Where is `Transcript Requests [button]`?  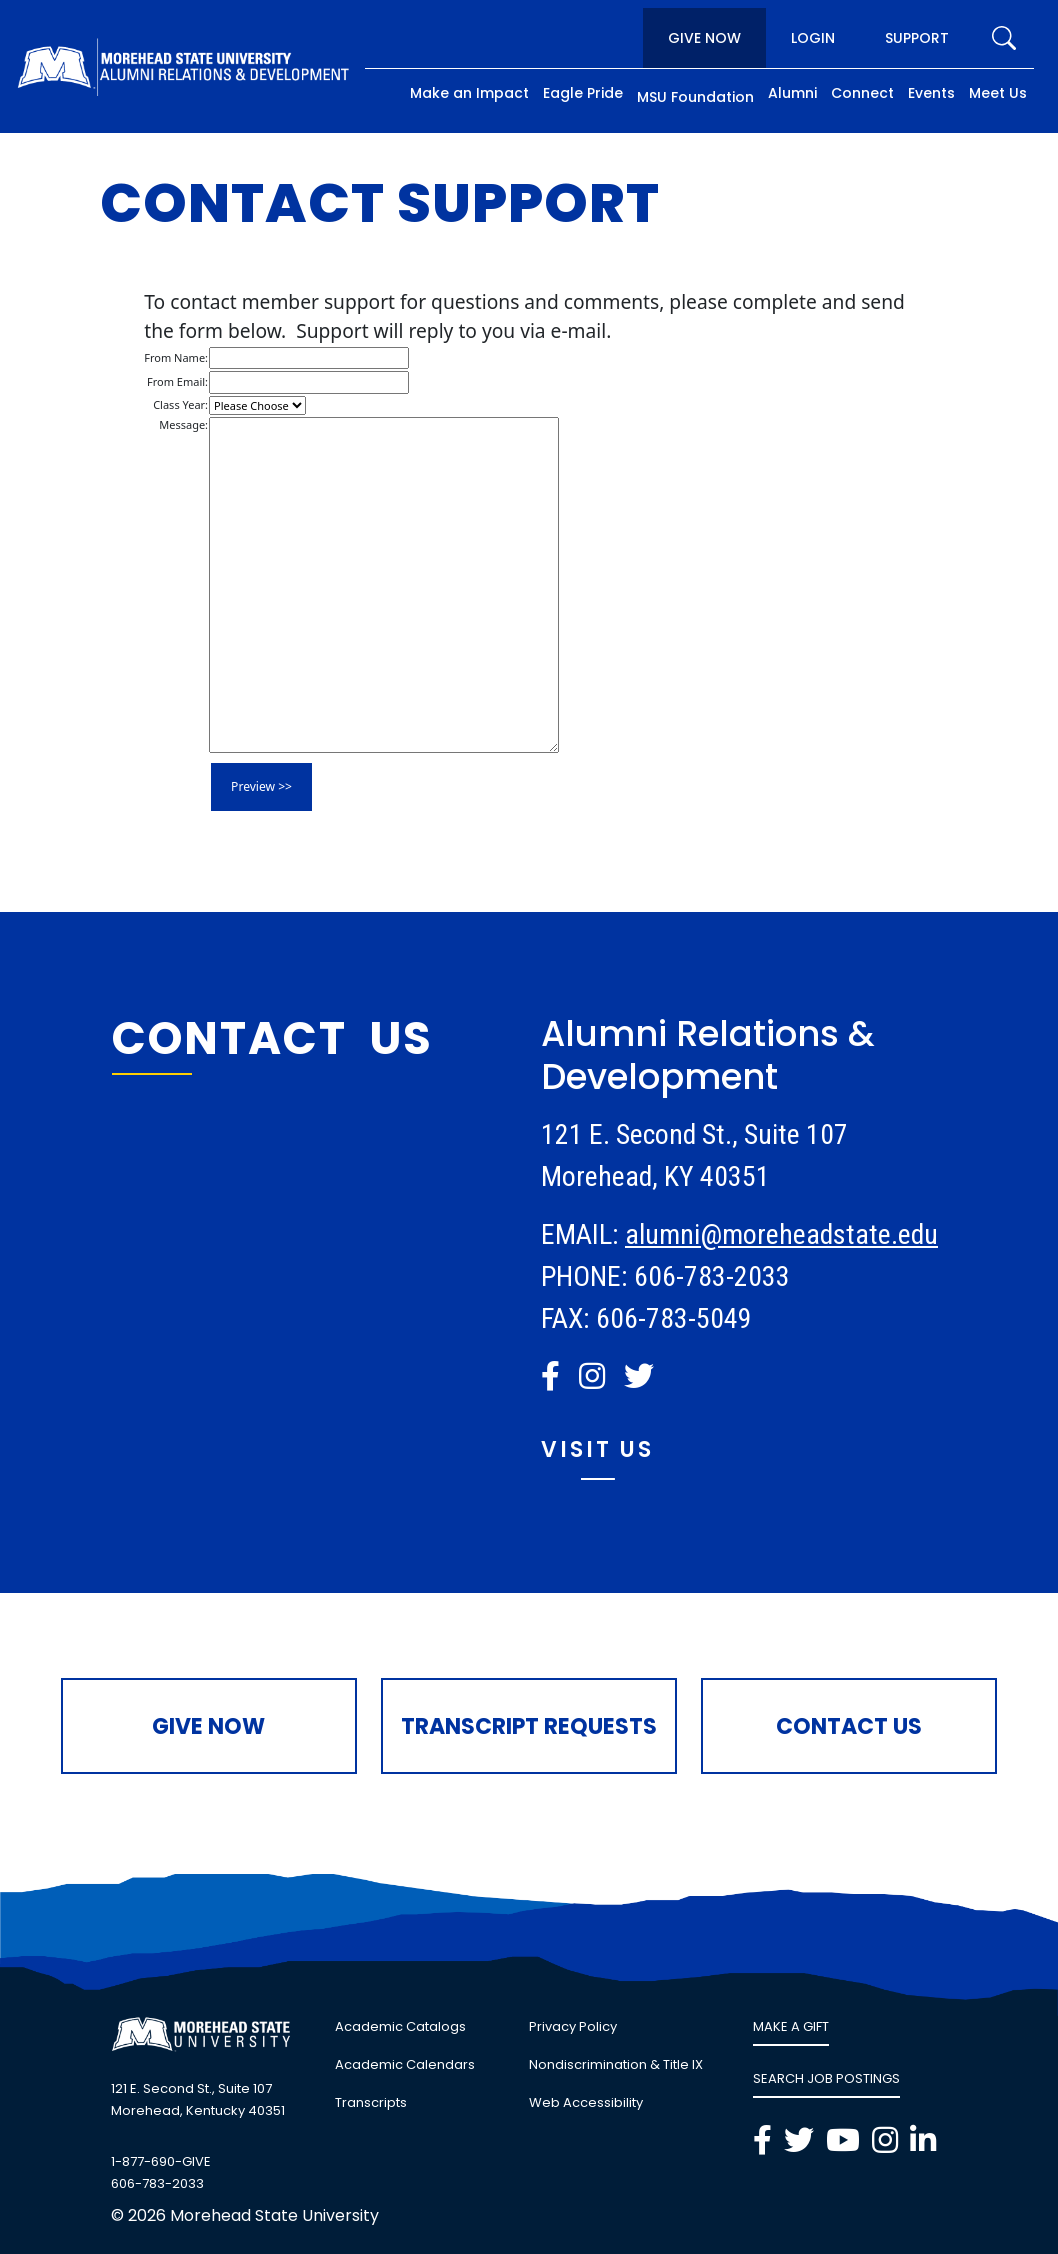 Transcript Requests [button] is located at coordinates (529, 1726).